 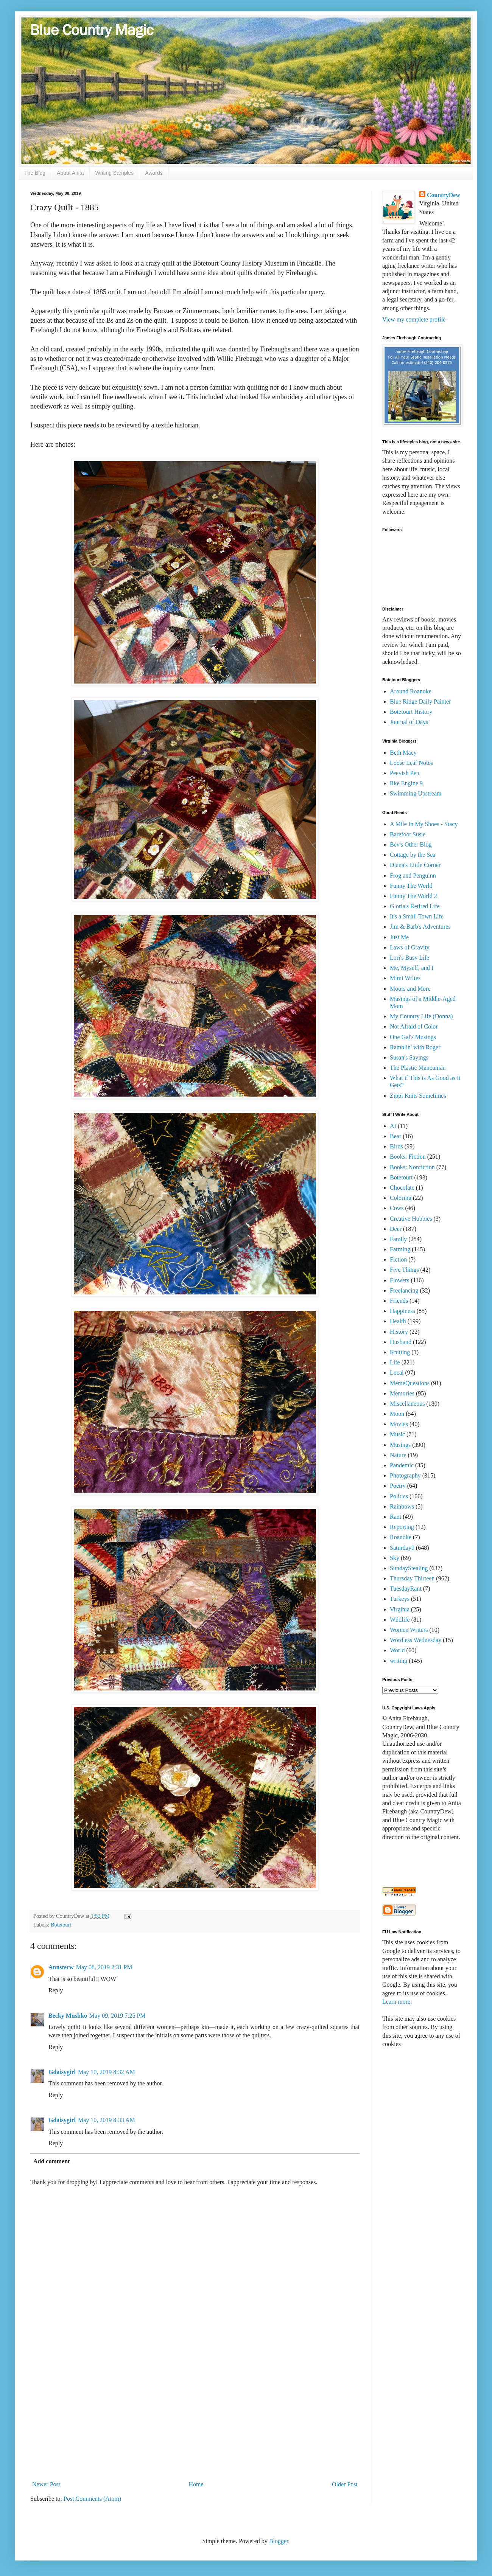 I want to click on World, so click(x=397, y=1650).